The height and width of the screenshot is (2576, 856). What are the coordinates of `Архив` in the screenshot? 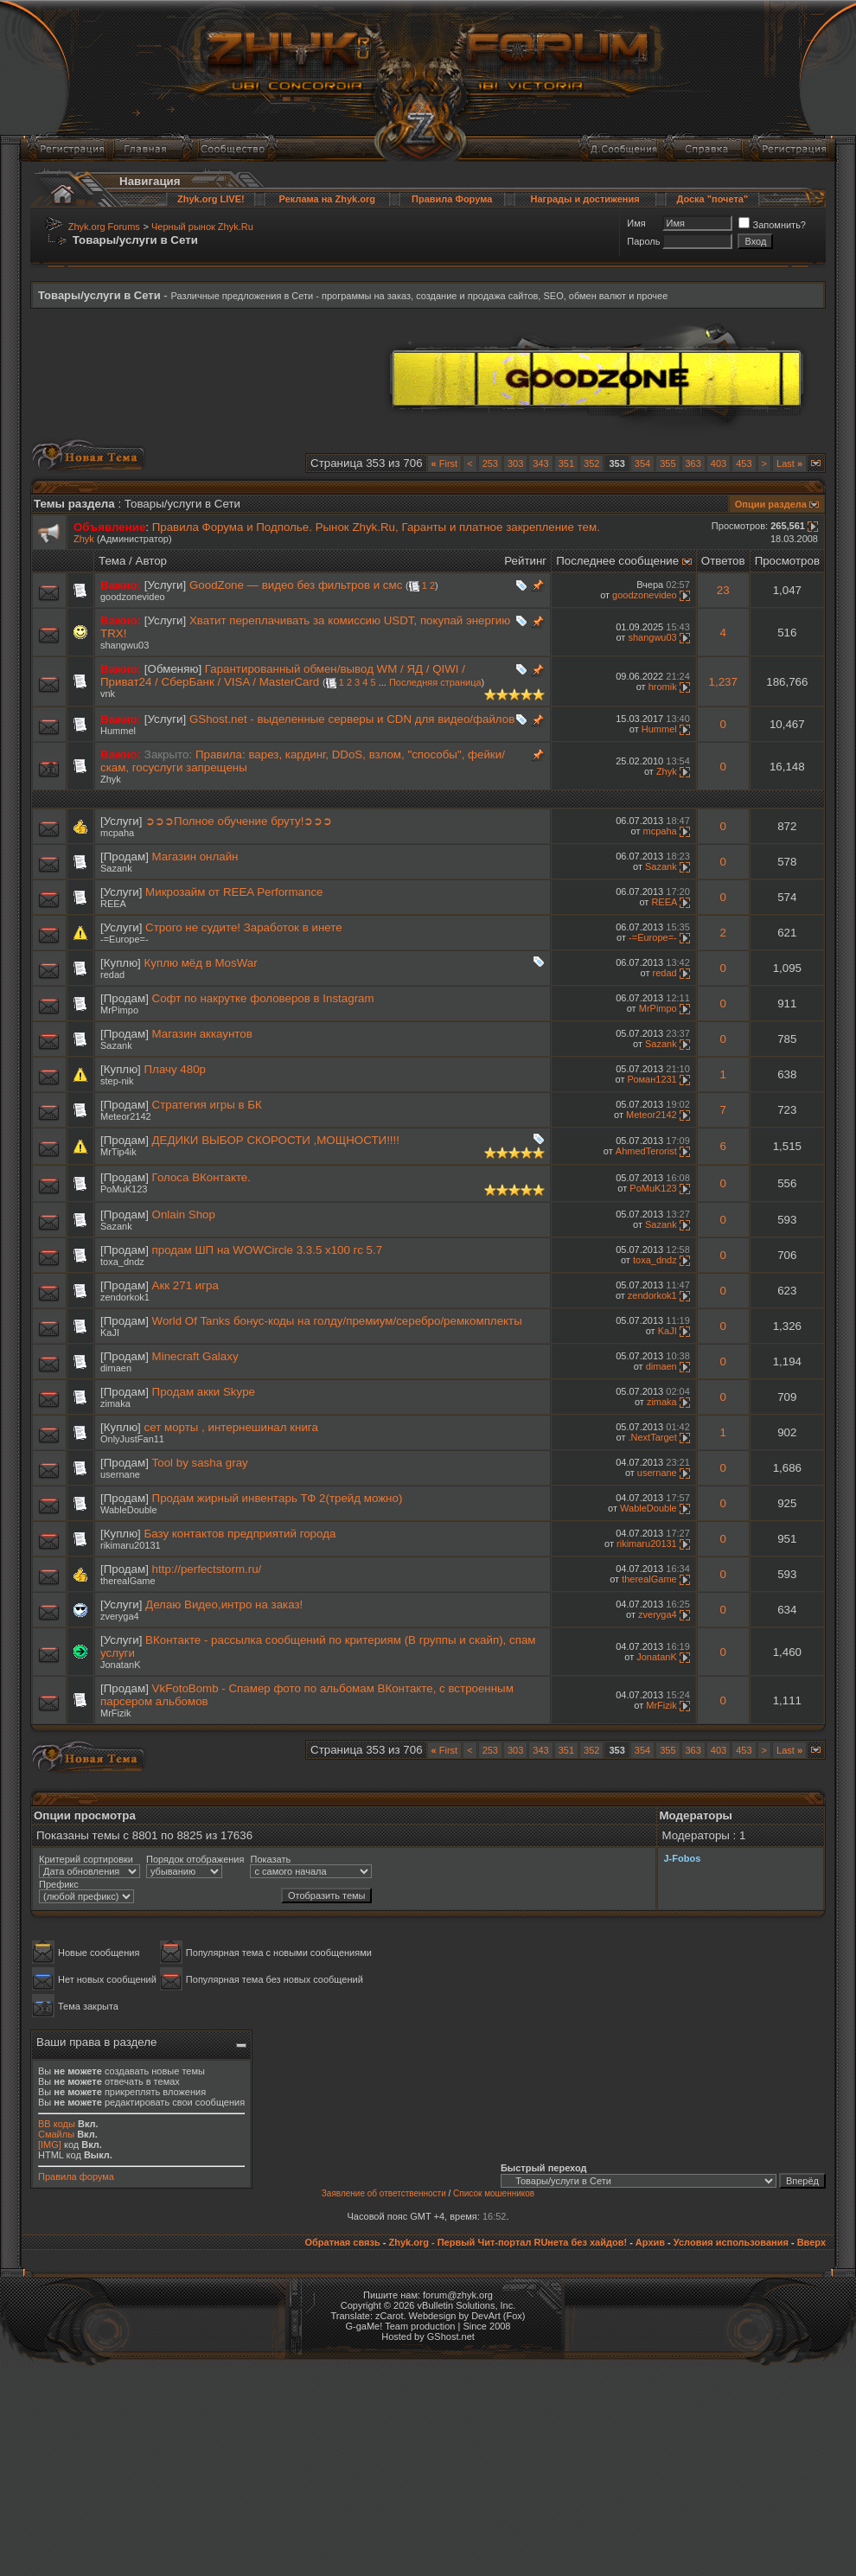 It's located at (650, 2242).